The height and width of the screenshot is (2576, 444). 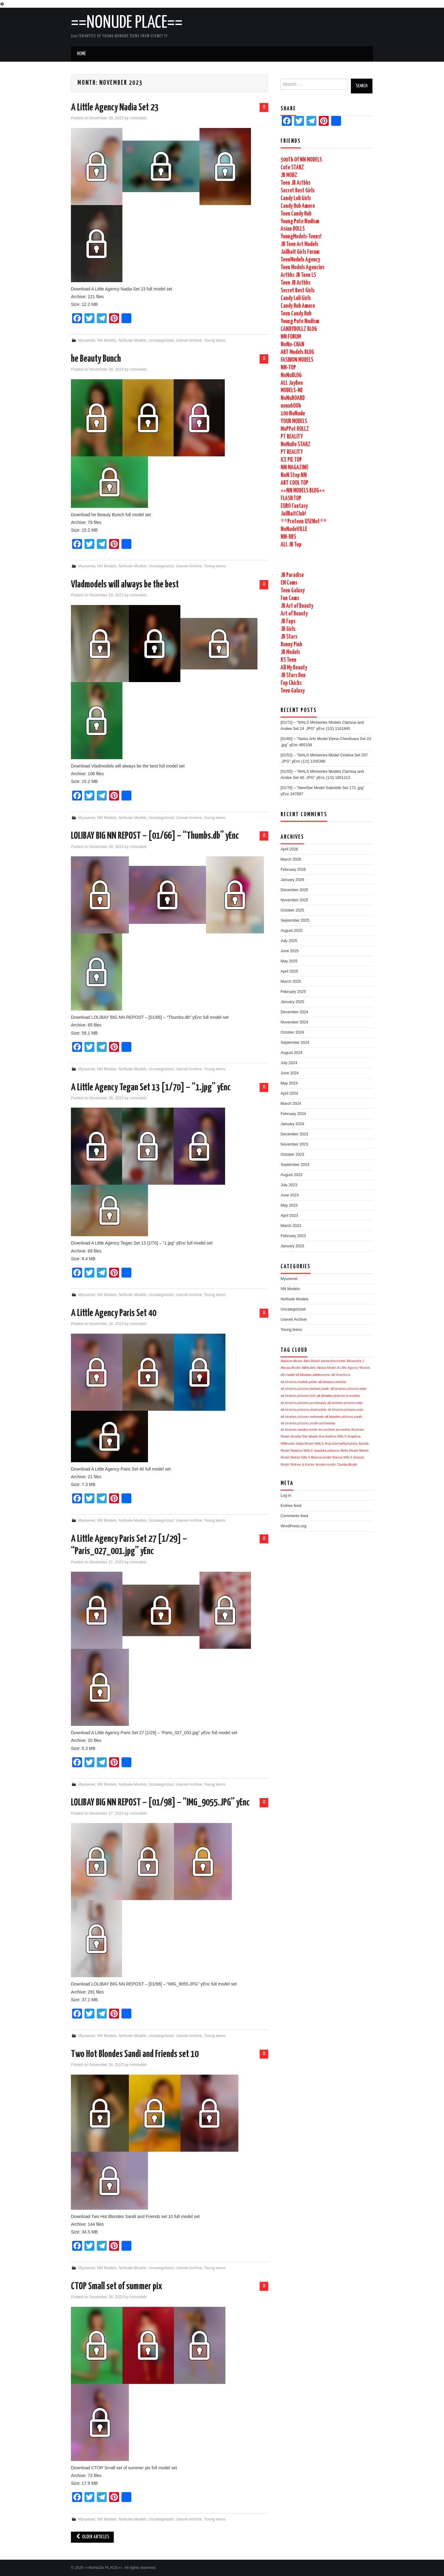 I want to click on Candy Loli Girls, so click(x=296, y=198).